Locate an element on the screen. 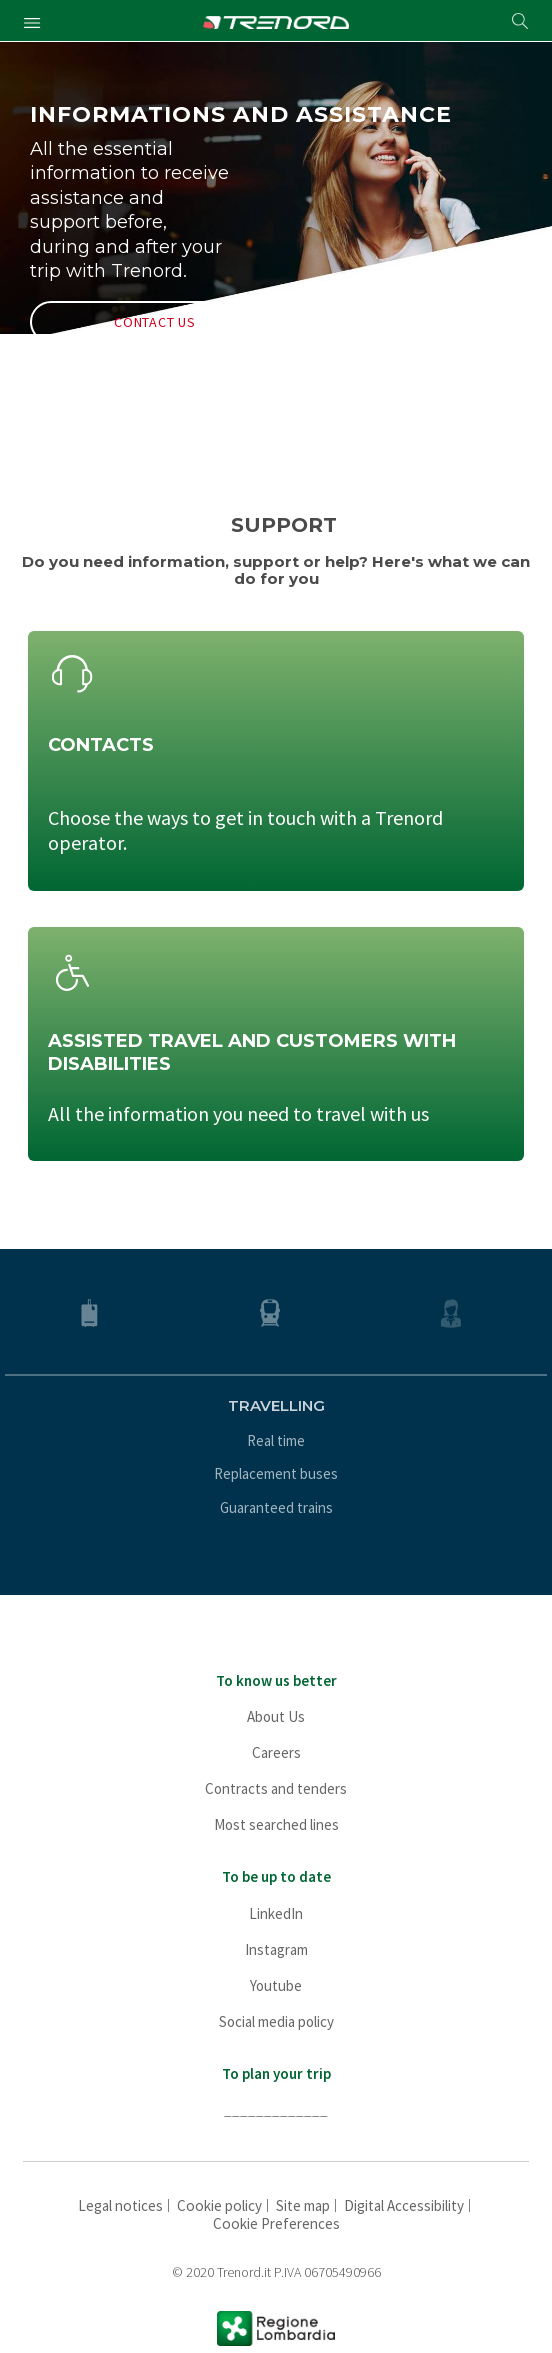 This screenshot has width=552, height=2353. Replacement buses is located at coordinates (276, 1473).